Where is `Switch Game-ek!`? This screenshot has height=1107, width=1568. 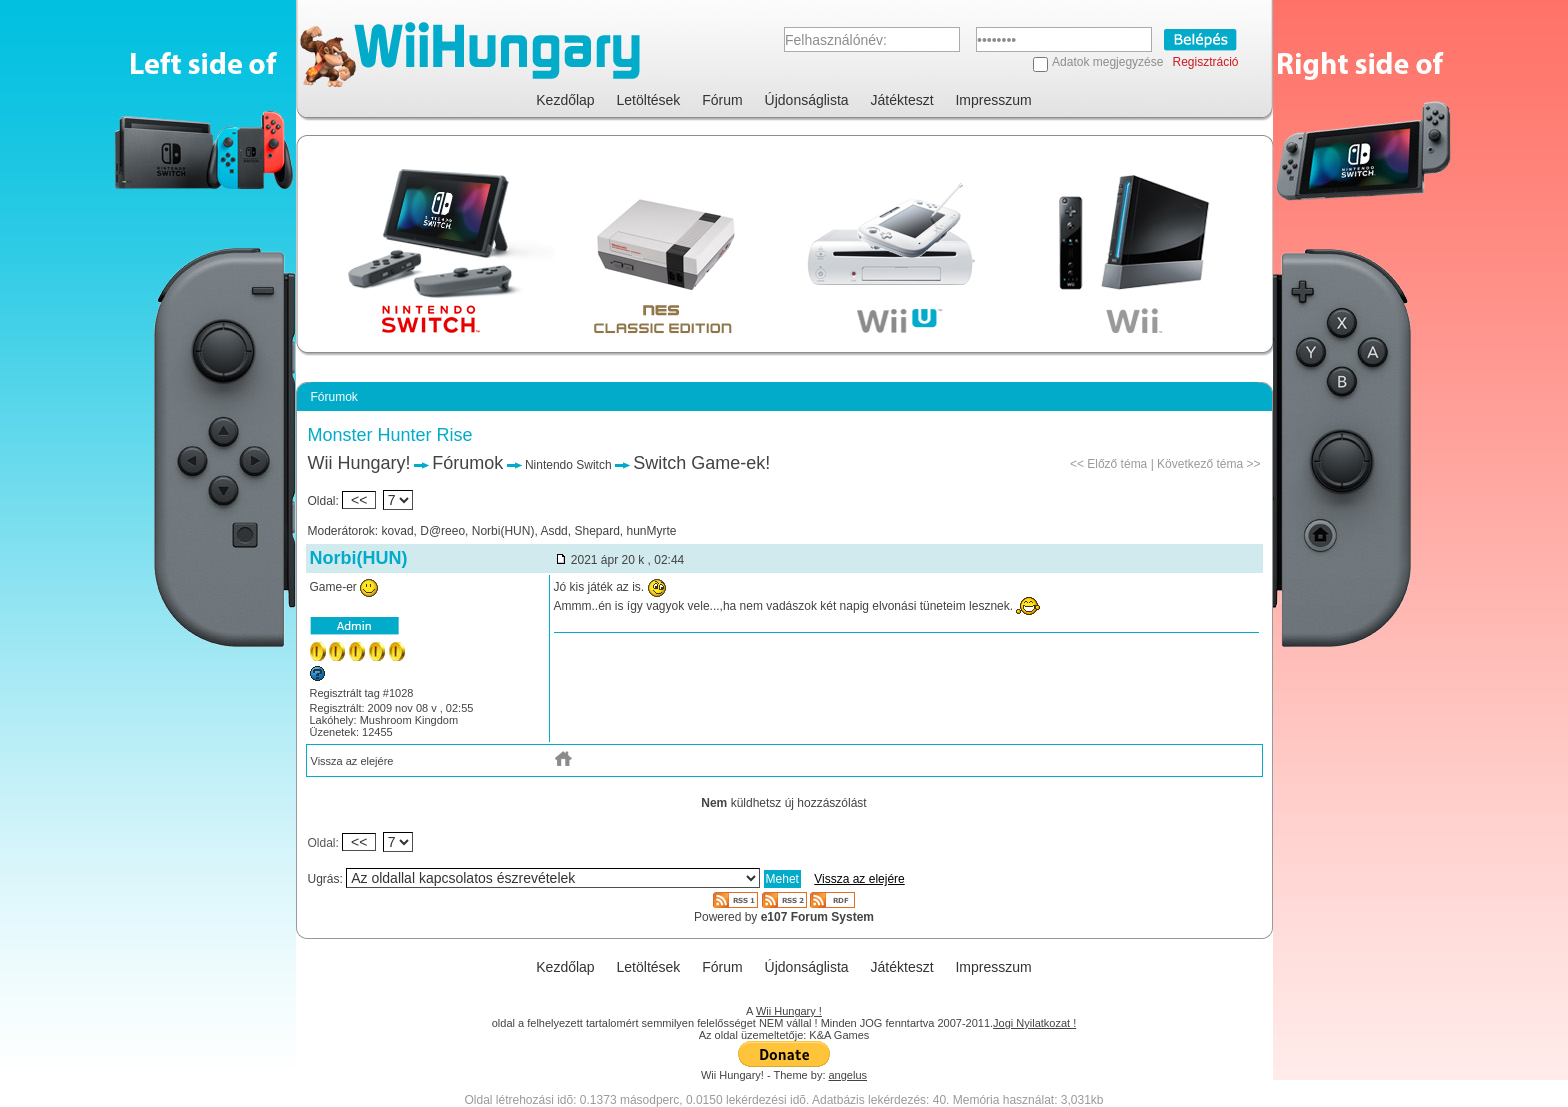
Switch Game-ek! is located at coordinates (701, 463).